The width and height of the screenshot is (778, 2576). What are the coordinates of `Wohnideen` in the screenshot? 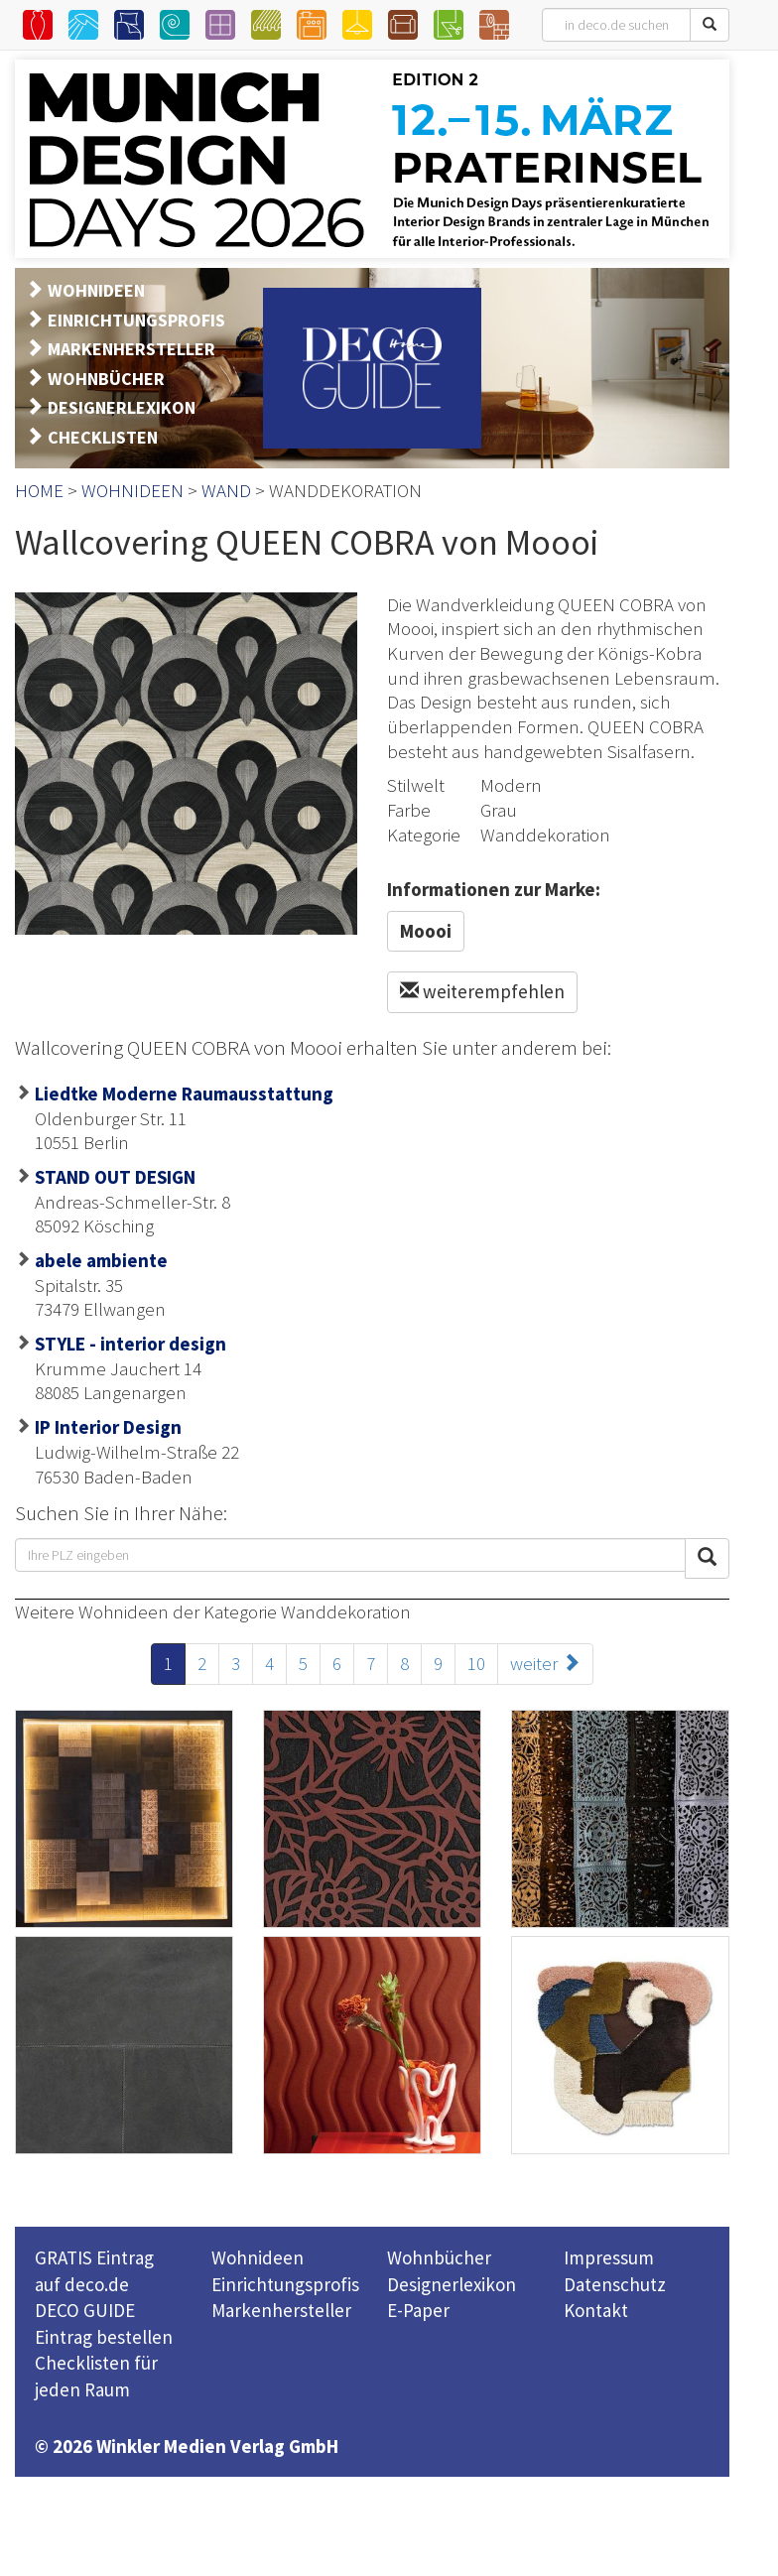 It's located at (257, 2257).